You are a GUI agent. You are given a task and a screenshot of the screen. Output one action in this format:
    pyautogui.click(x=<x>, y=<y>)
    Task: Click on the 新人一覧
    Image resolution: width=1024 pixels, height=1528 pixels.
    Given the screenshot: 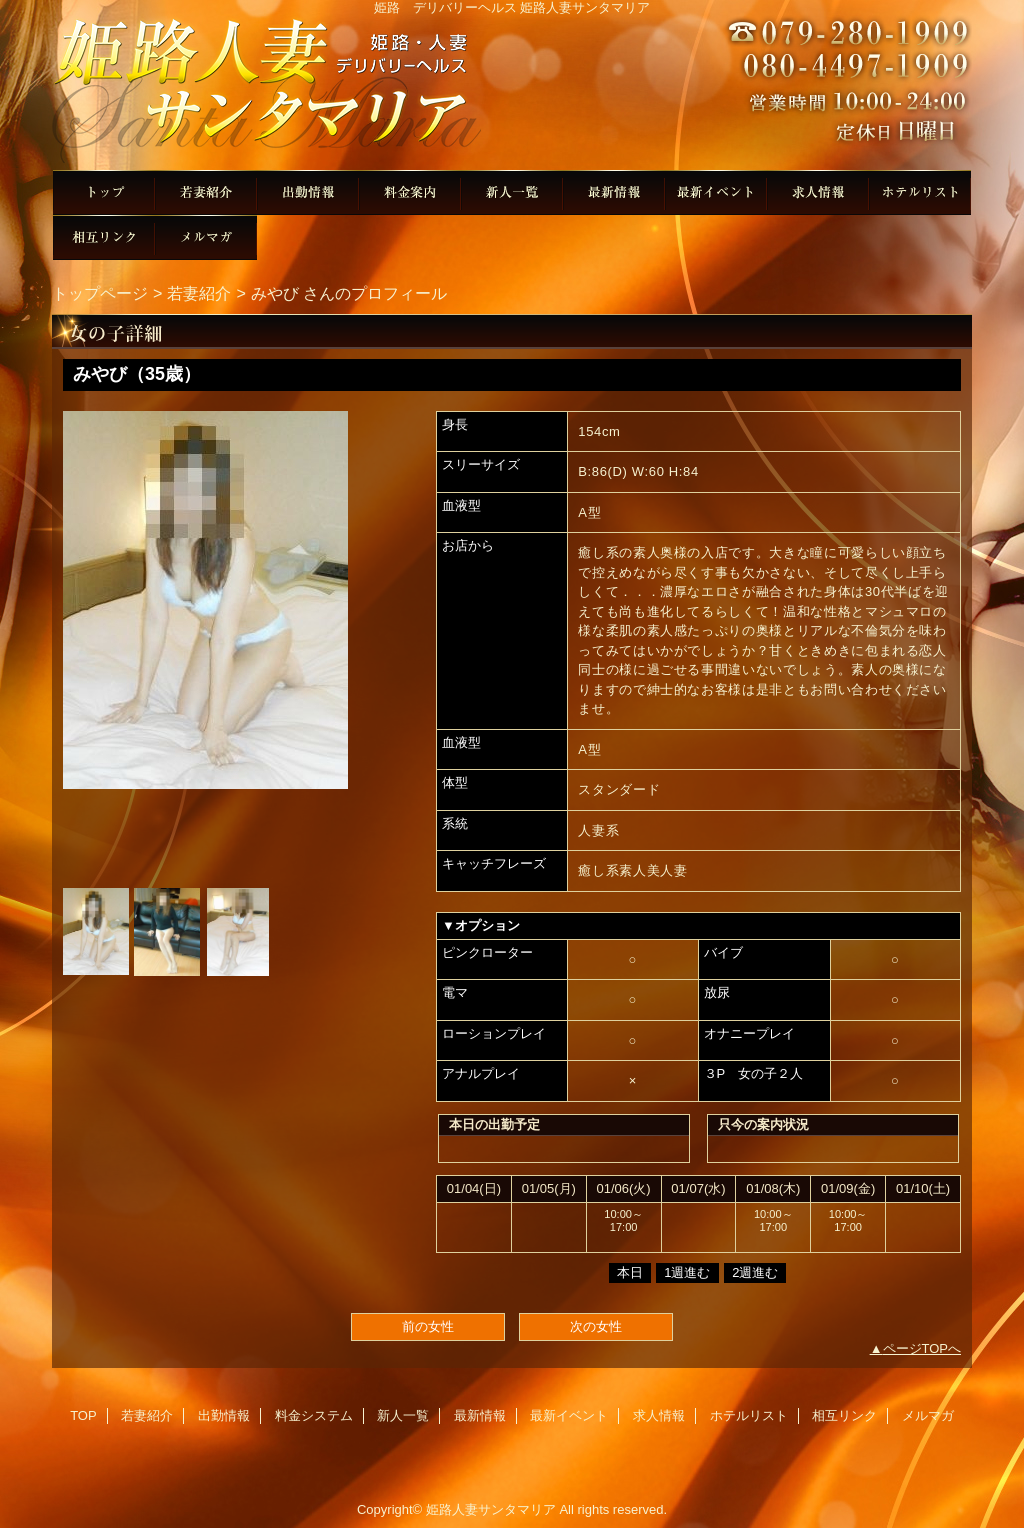 What is the action you would take?
    pyautogui.click(x=512, y=192)
    